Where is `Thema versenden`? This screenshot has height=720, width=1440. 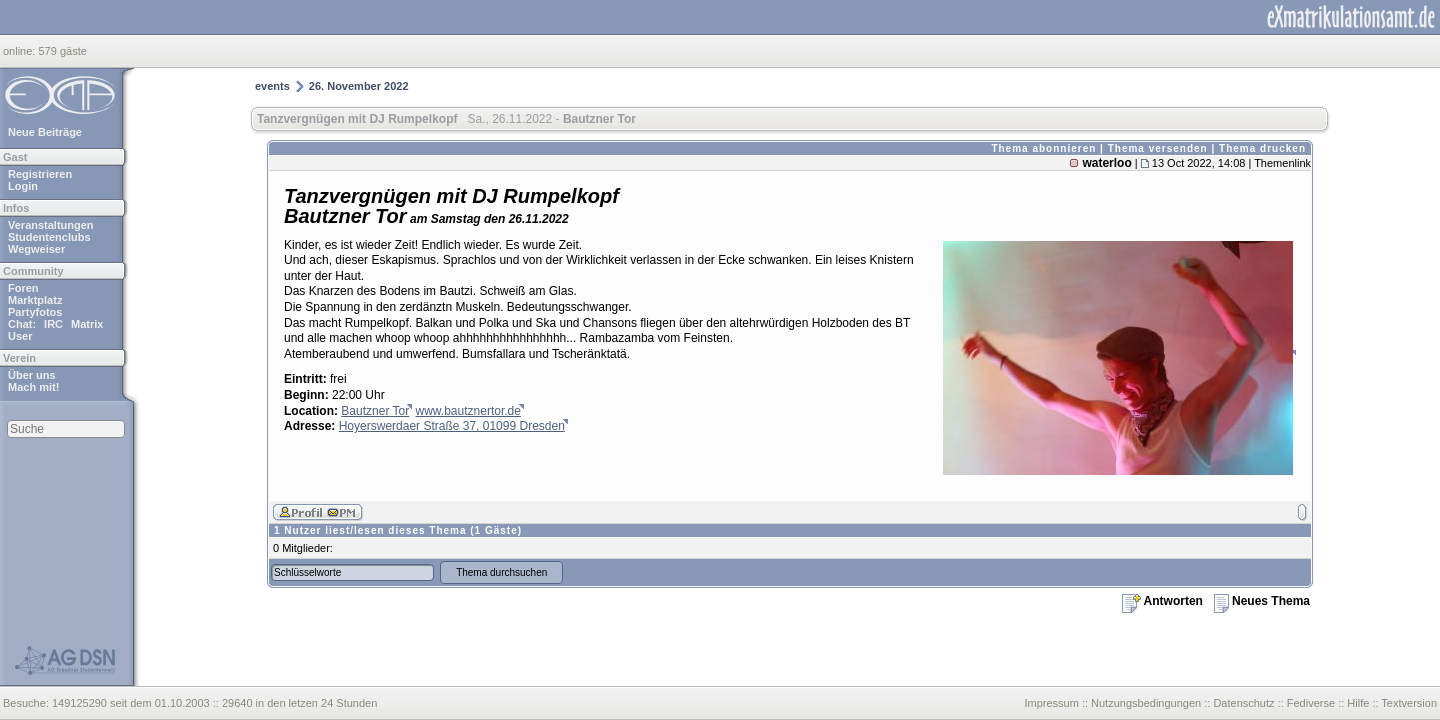
Thema versenden is located at coordinates (1158, 148).